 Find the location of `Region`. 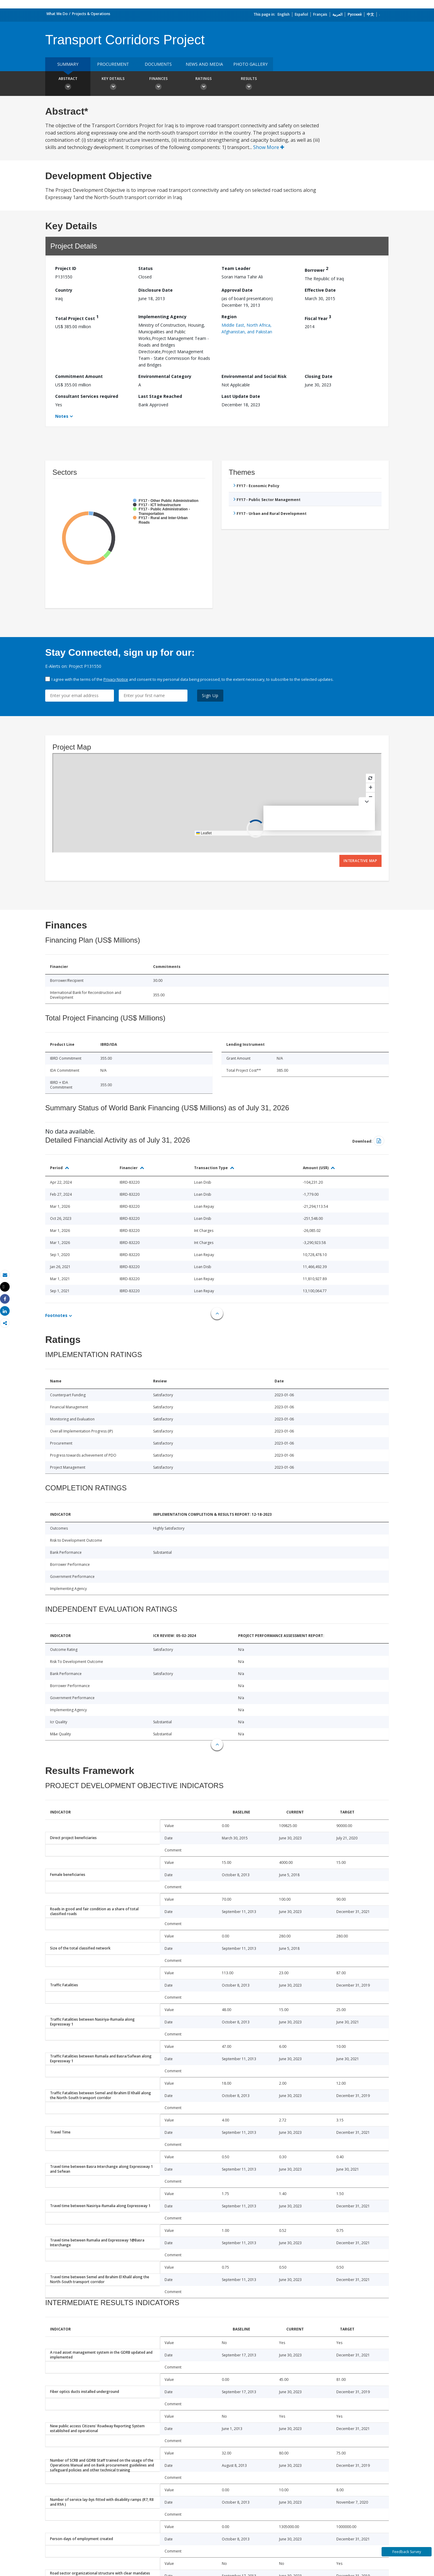

Region is located at coordinates (229, 316).